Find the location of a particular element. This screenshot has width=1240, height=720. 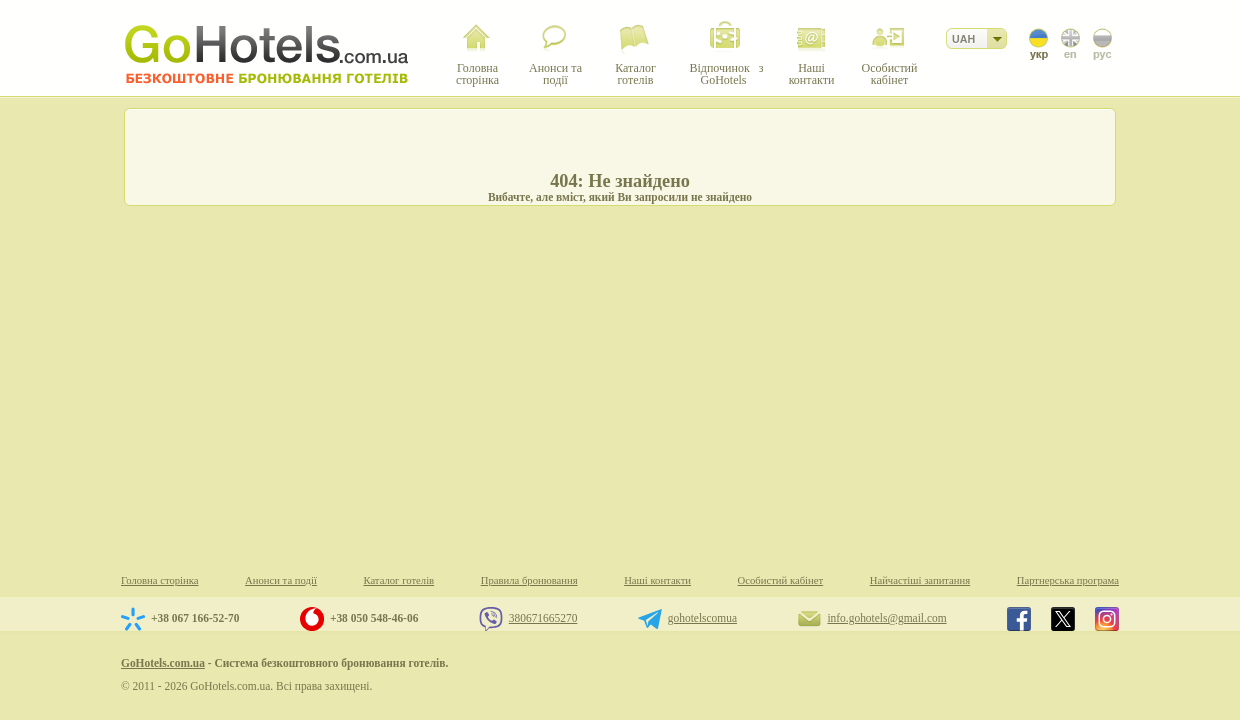

+38 067 166-52-70 is located at coordinates (195, 618).